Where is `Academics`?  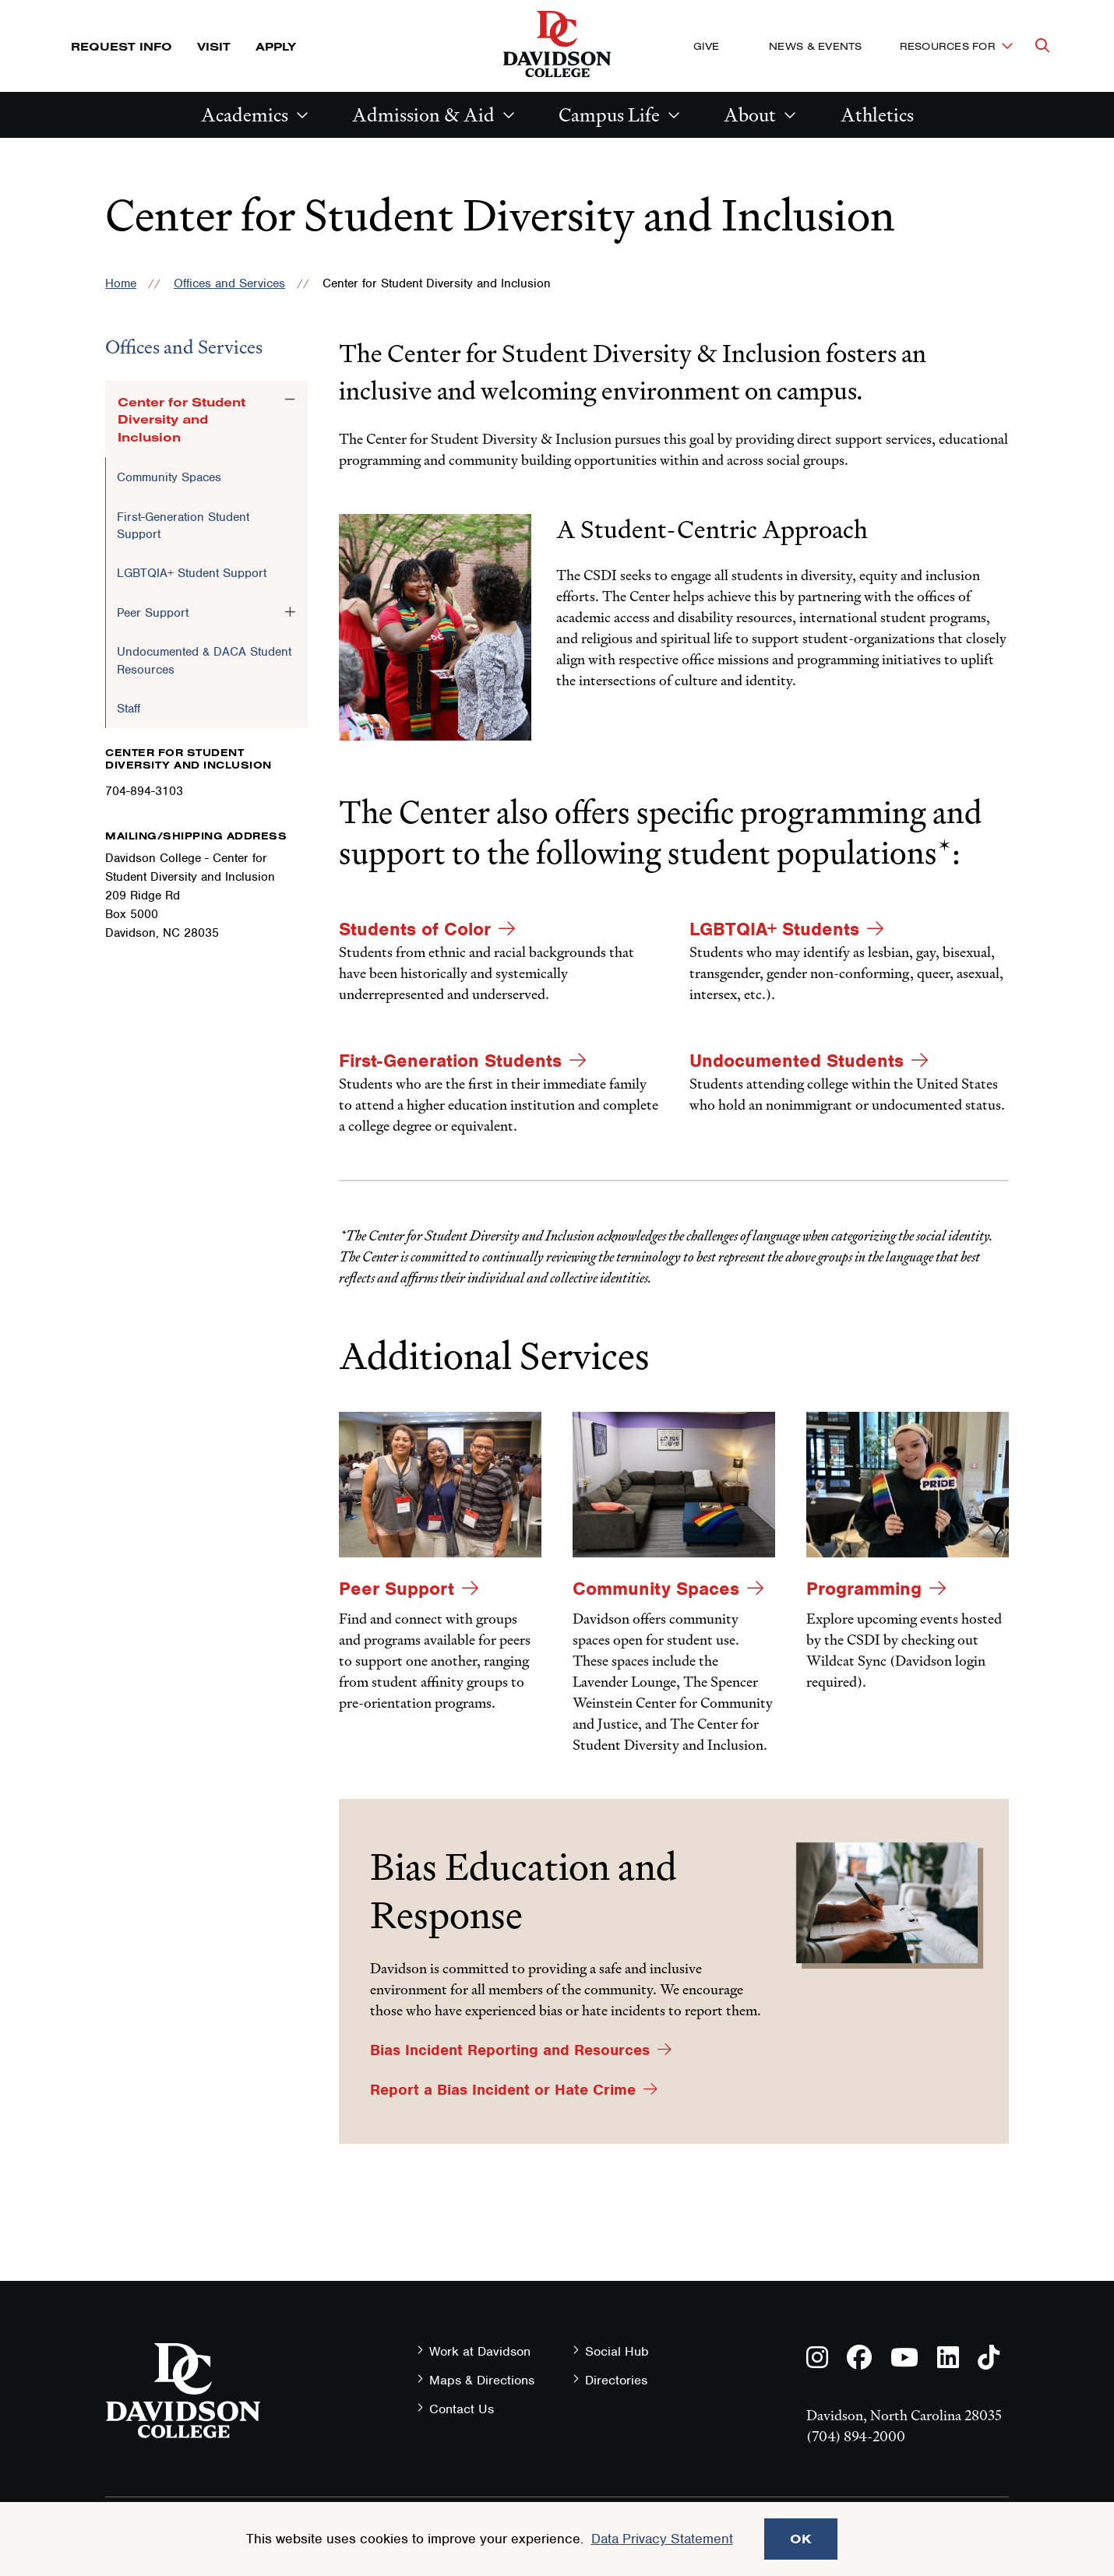
Academics is located at coordinates (244, 115).